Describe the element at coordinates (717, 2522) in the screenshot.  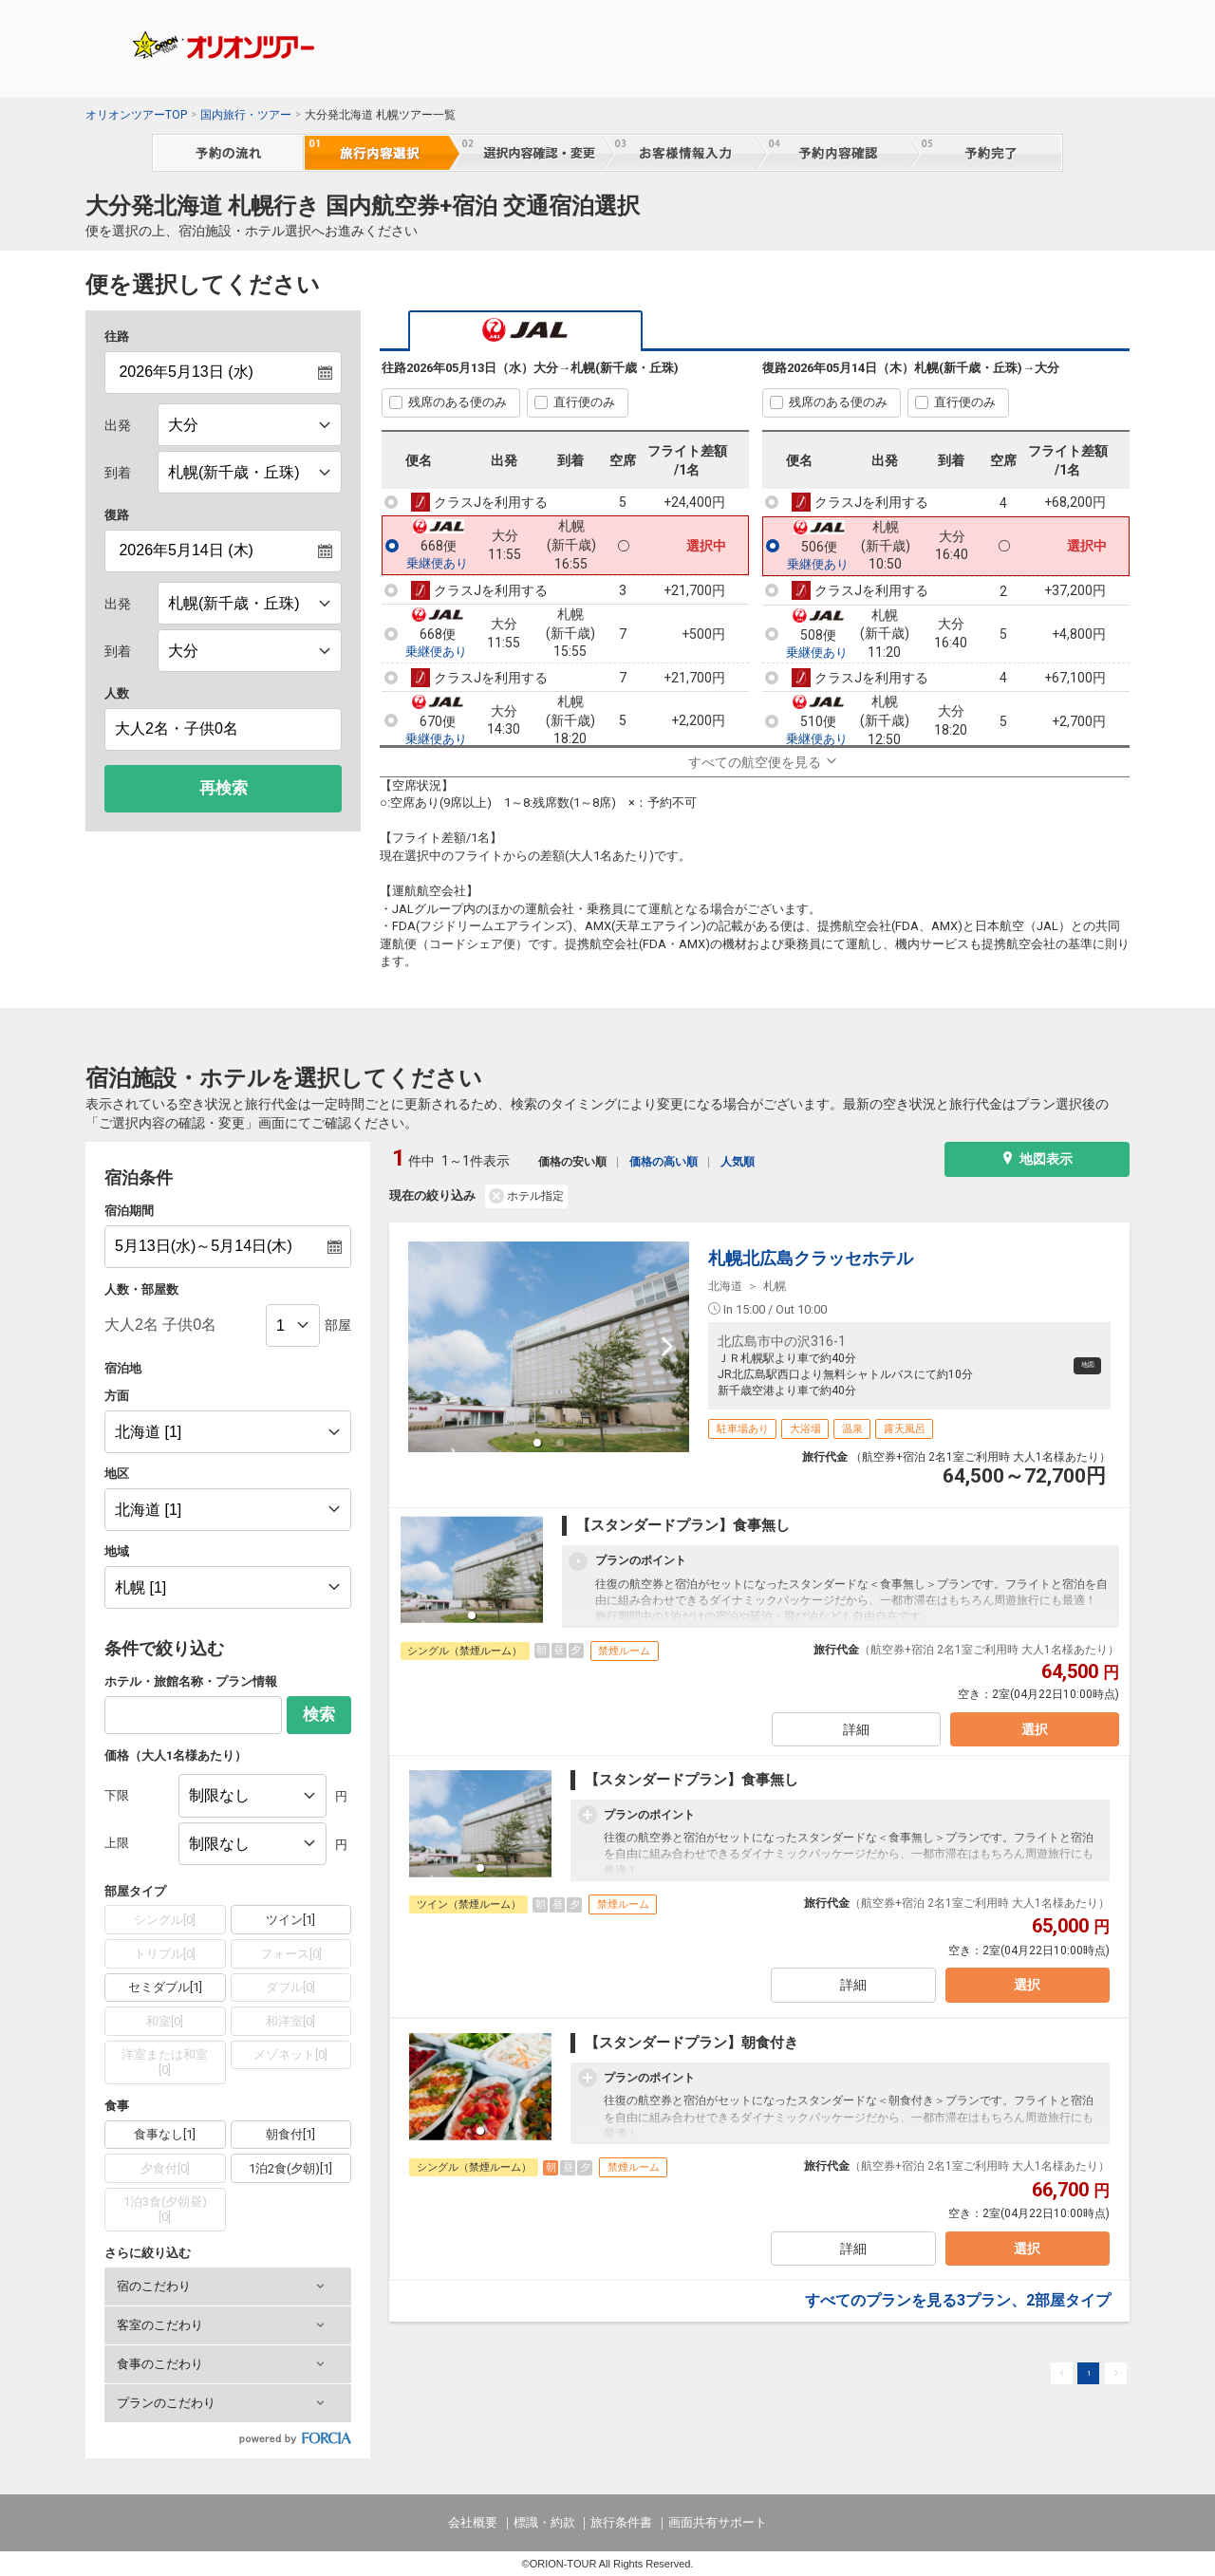
I see `画面共有サポート` at that location.